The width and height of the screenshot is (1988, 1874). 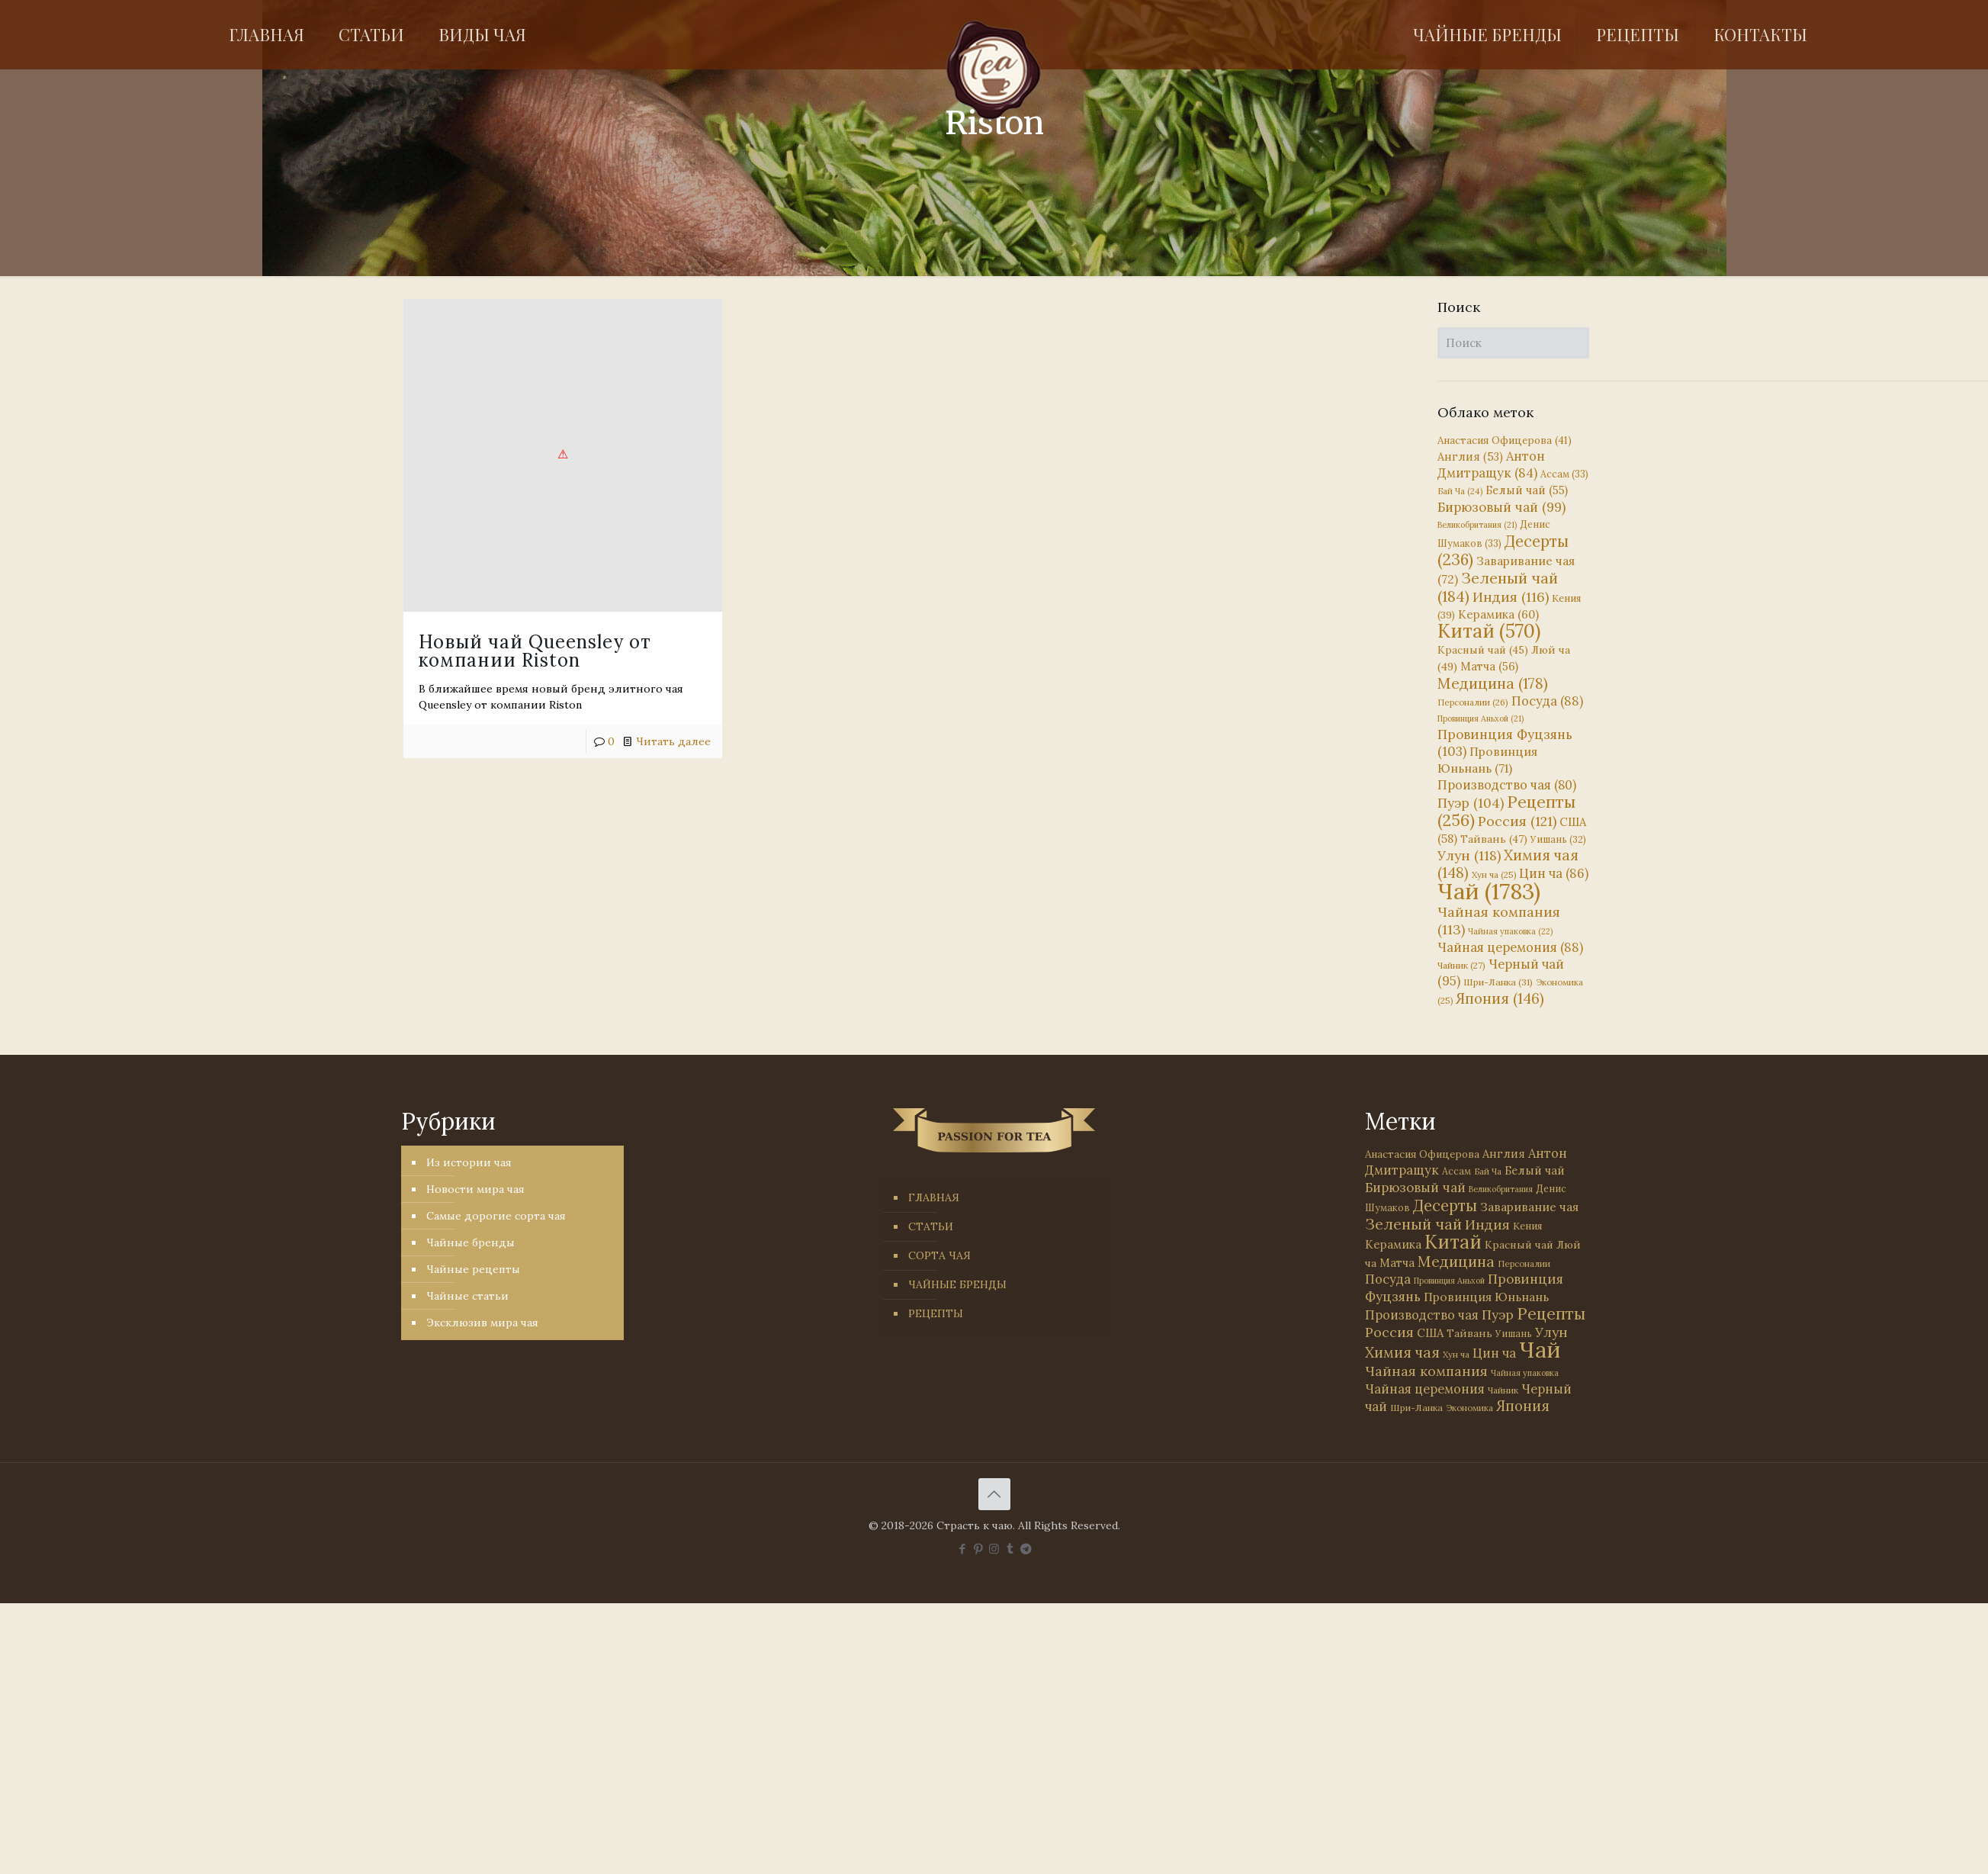 What do you see at coordinates (1491, 464) in the screenshot?
I see `Антон Дмитращук [Антон Дмитращук (84 элемента)]` at bounding box center [1491, 464].